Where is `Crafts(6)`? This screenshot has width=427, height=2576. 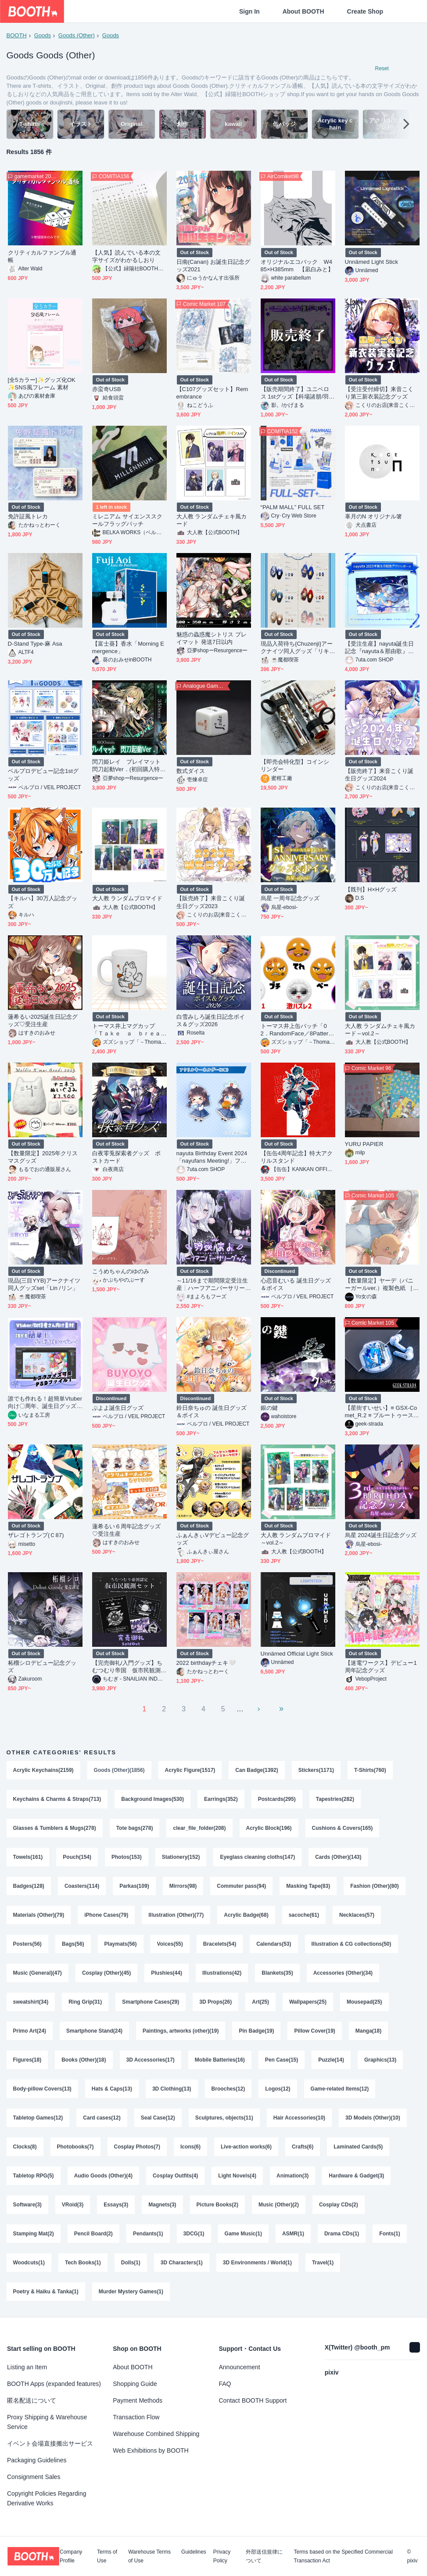 Crafts(6) is located at coordinates (302, 2147).